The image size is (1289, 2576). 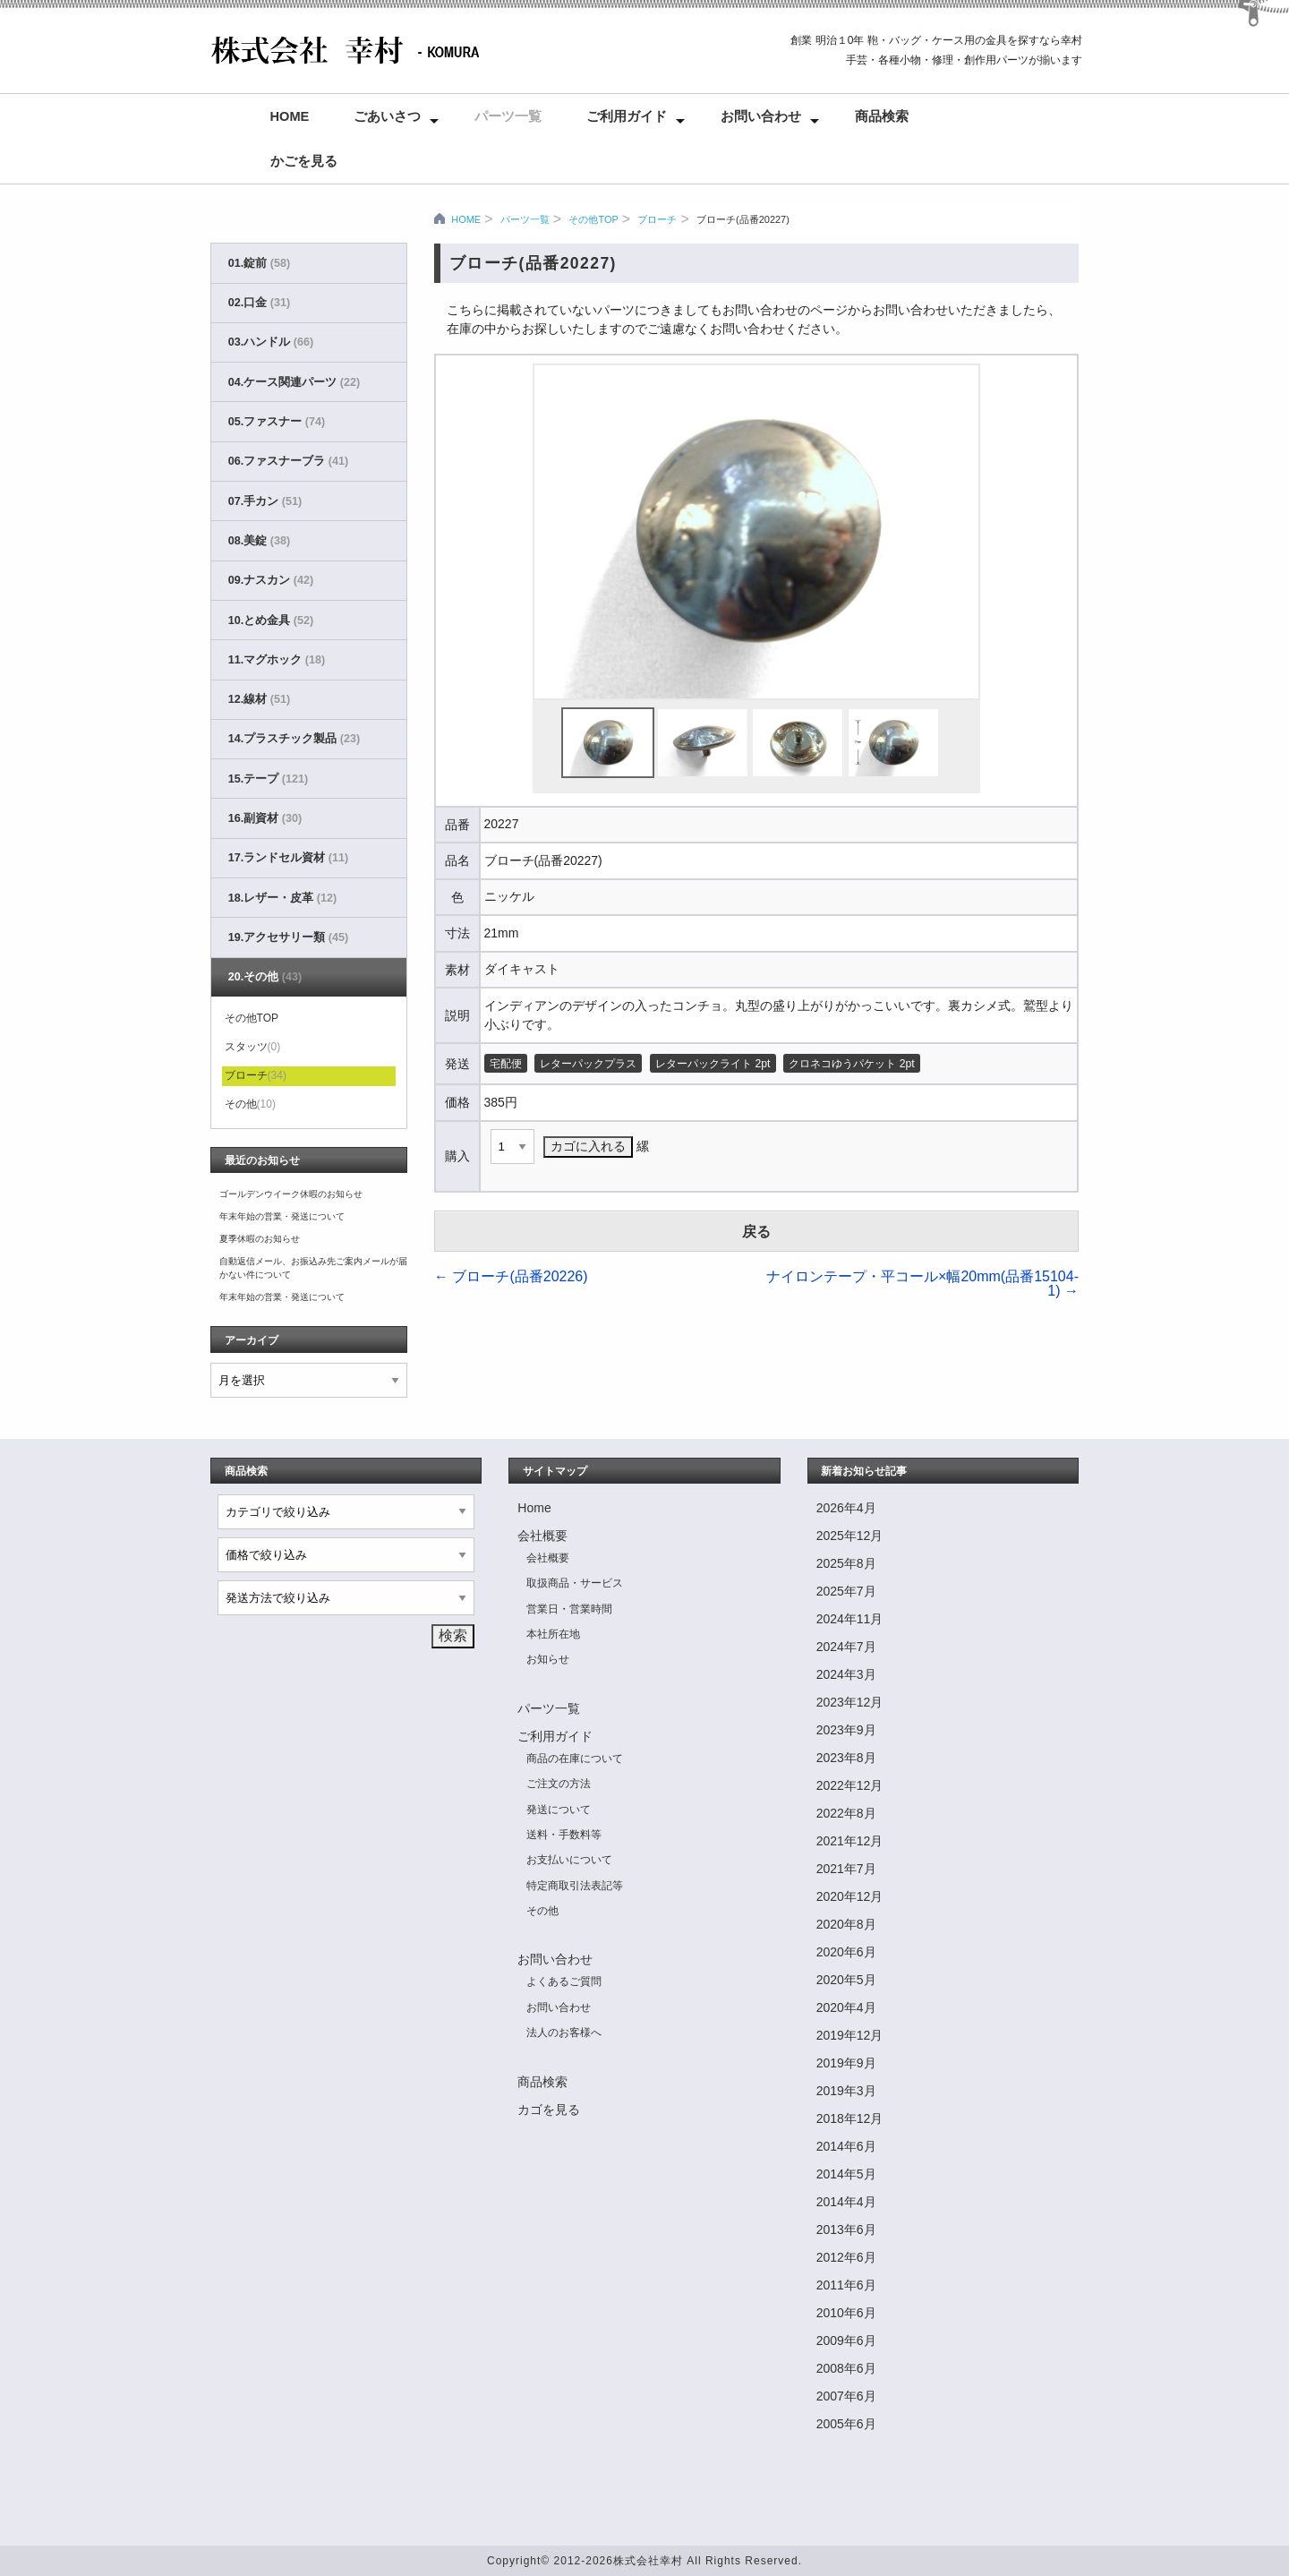 I want to click on 送料・手数料等, so click(x=564, y=1834).